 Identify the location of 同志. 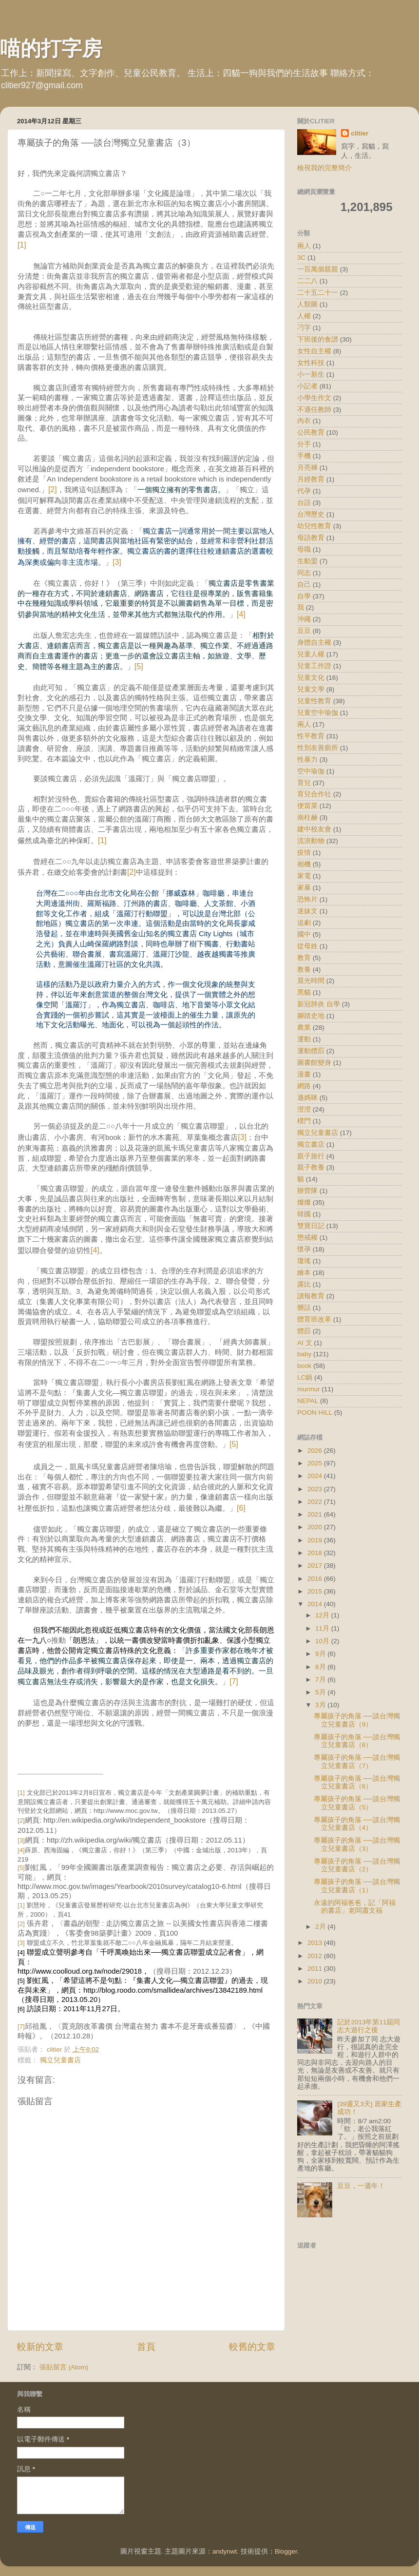
(304, 573).